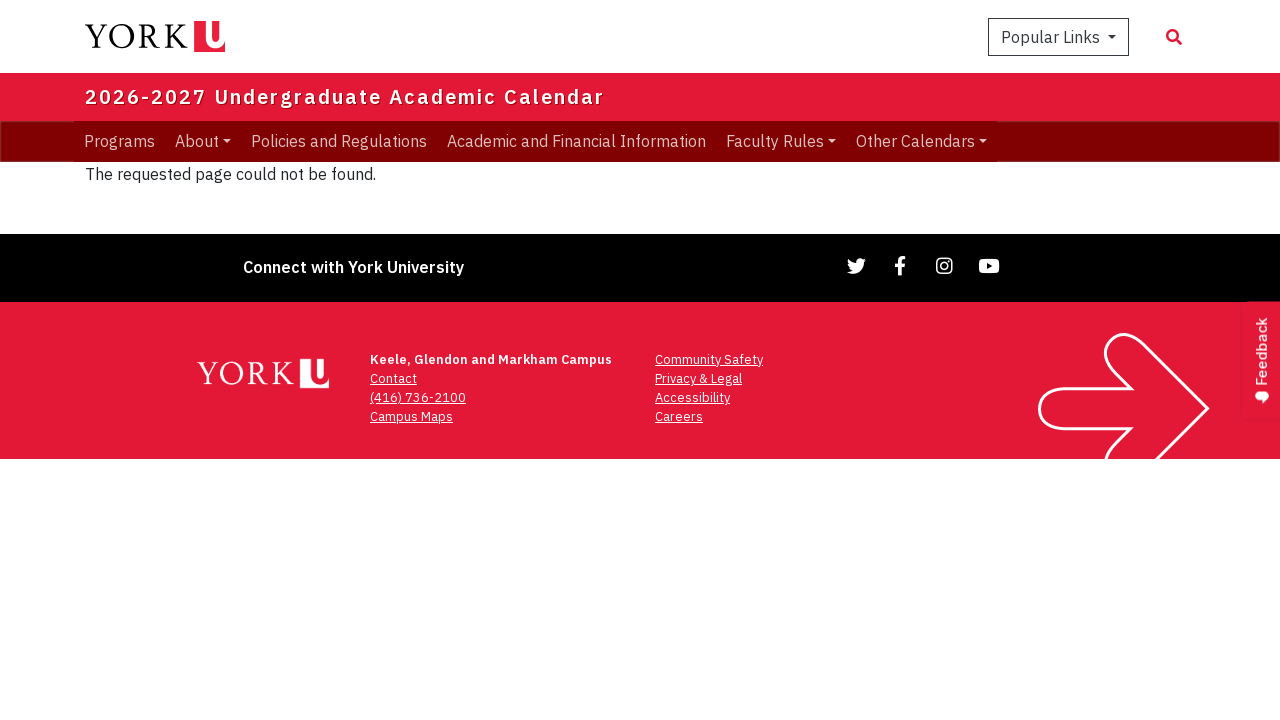  Describe the element at coordinates (393, 378) in the screenshot. I see `Contact` at that location.